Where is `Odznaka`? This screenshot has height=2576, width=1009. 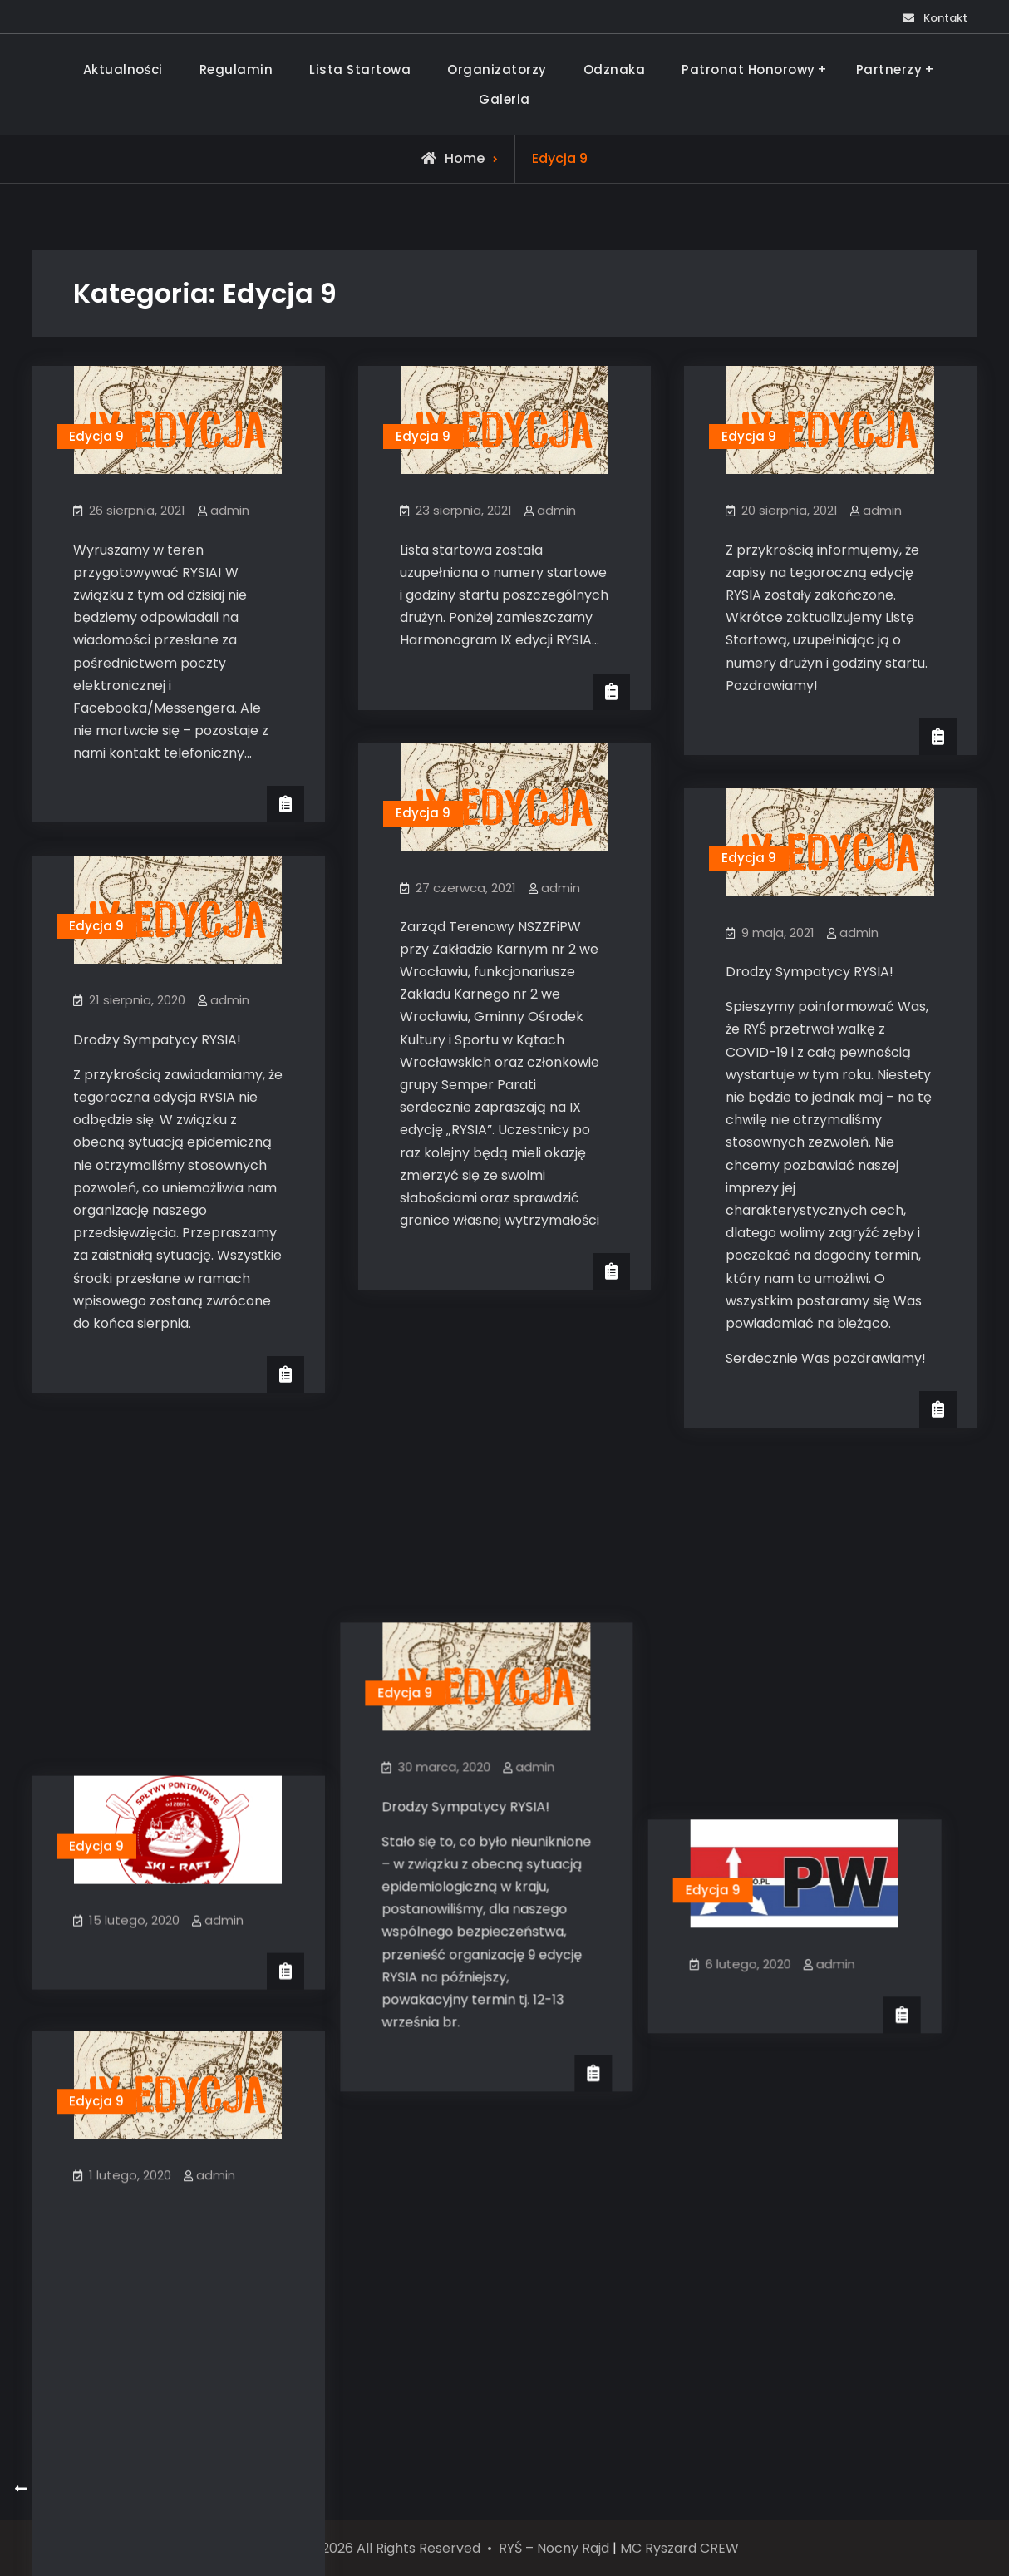 Odznaka is located at coordinates (614, 69).